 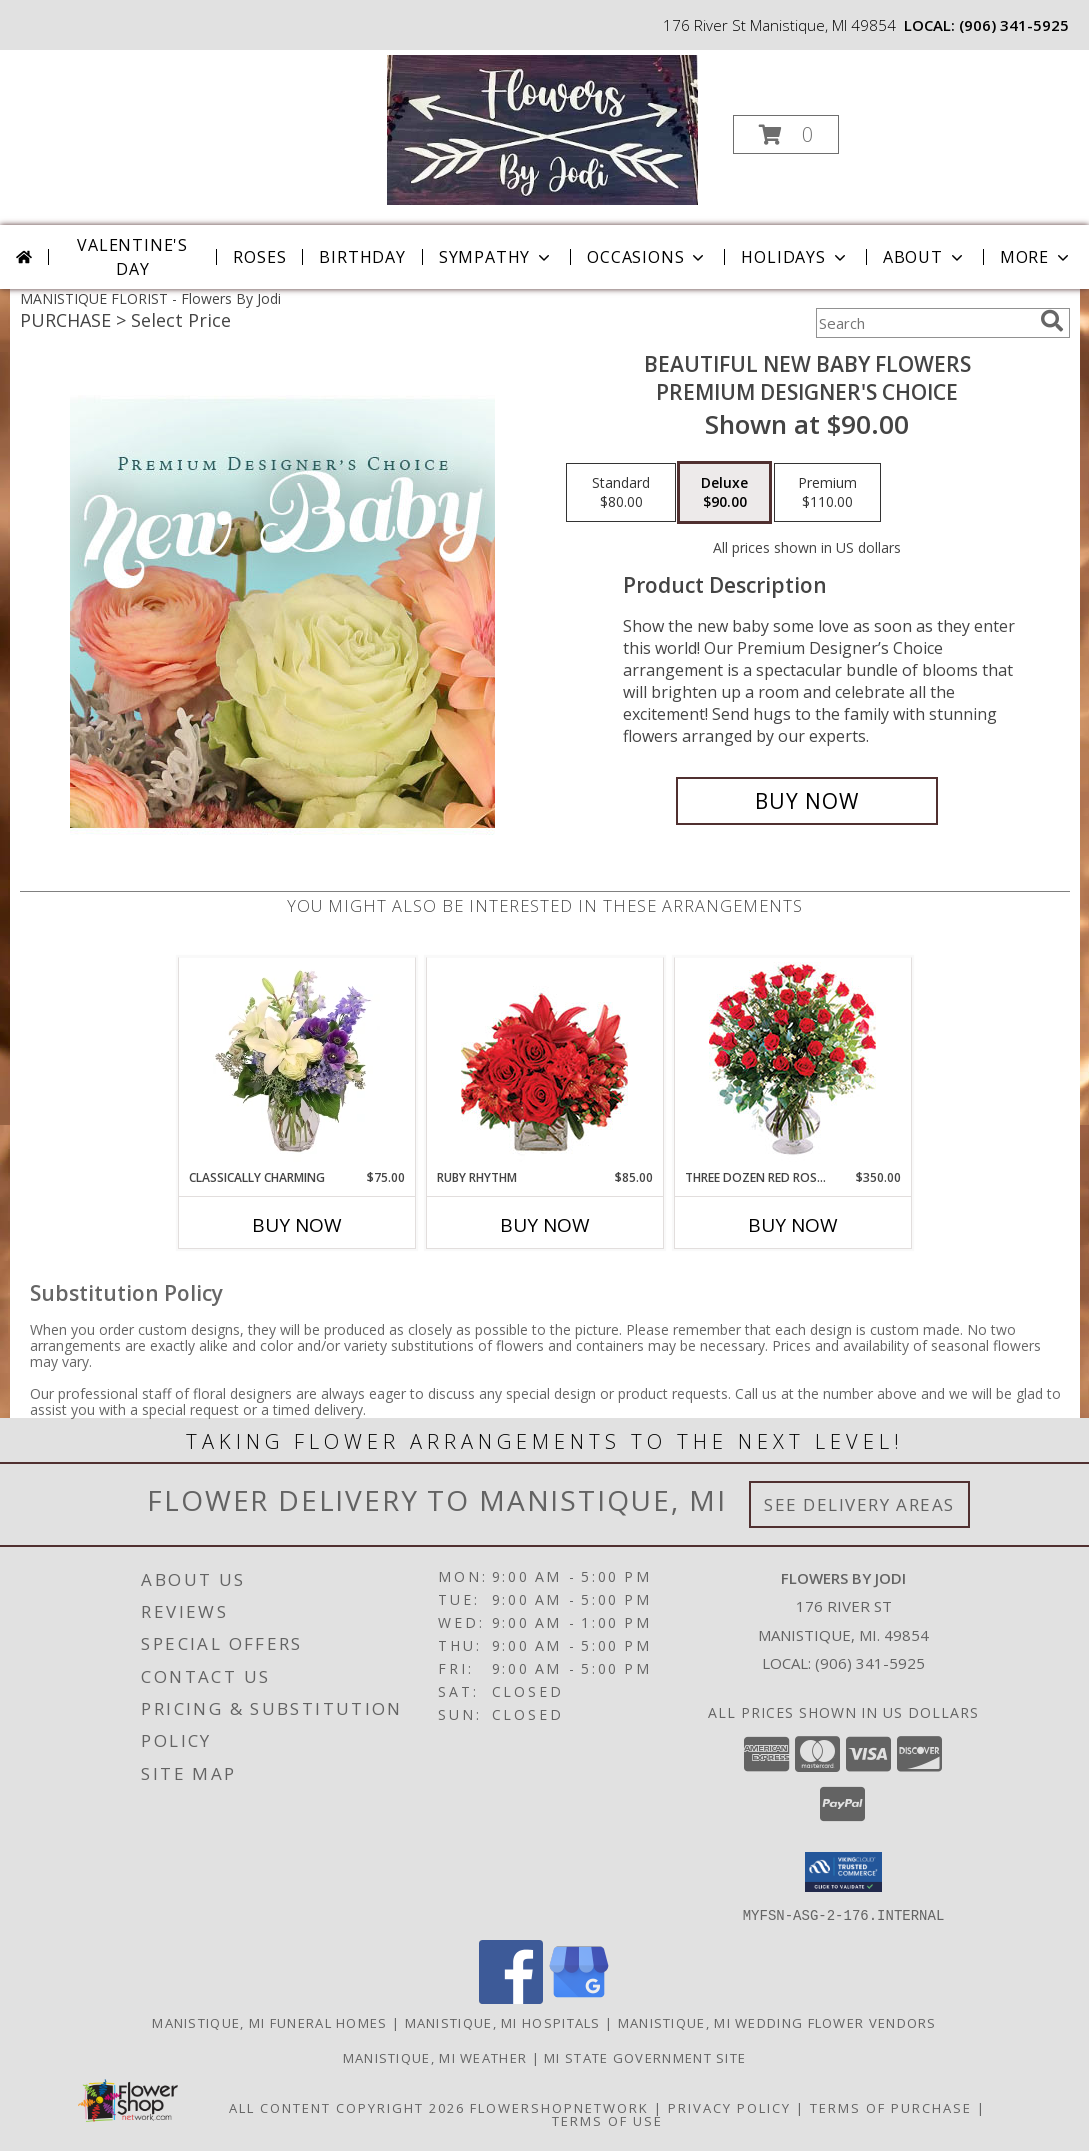 What do you see at coordinates (1036, 257) in the screenshot?
I see `More` at bounding box center [1036, 257].